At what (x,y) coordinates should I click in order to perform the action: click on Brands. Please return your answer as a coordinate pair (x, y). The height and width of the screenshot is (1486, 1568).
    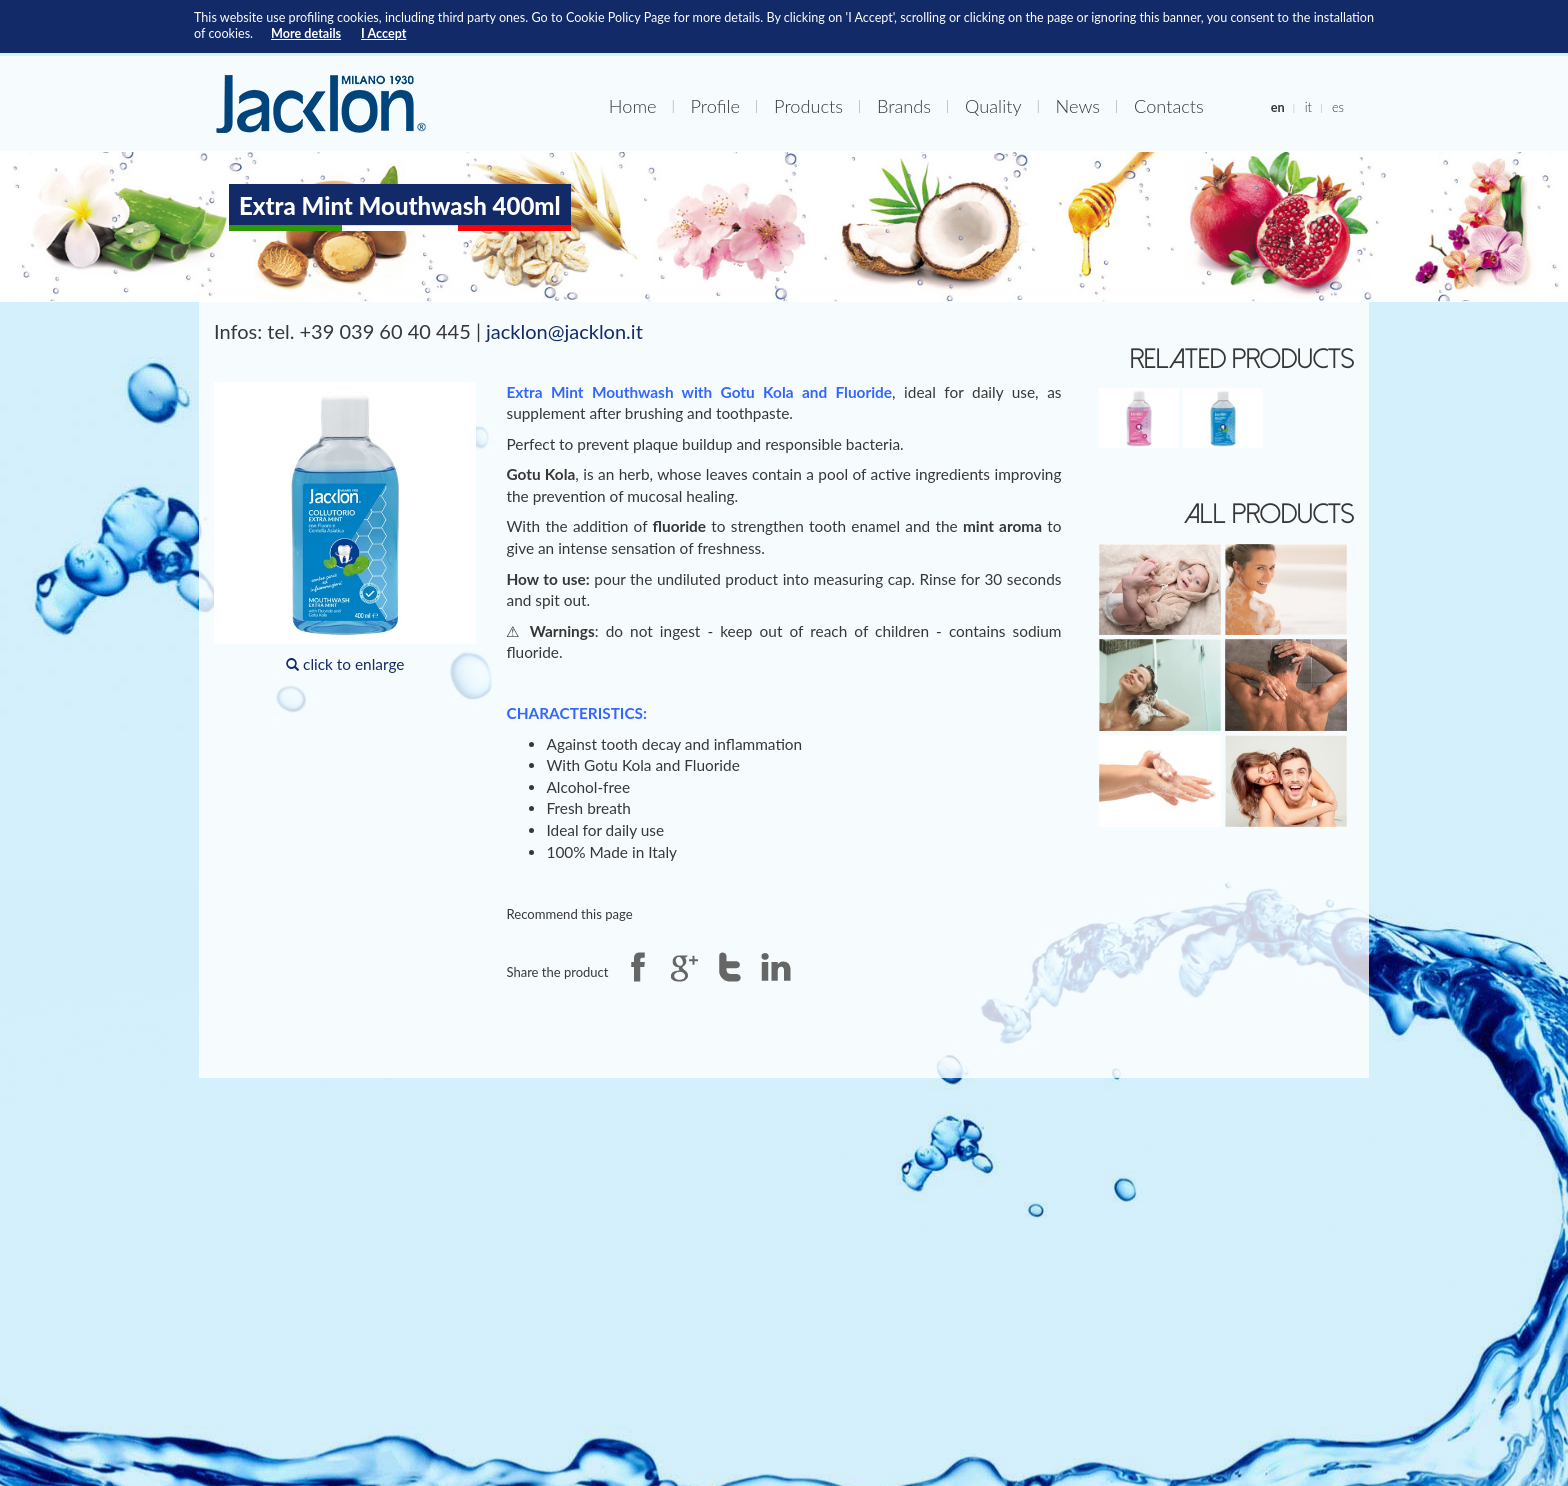
    Looking at the image, I should click on (904, 106).